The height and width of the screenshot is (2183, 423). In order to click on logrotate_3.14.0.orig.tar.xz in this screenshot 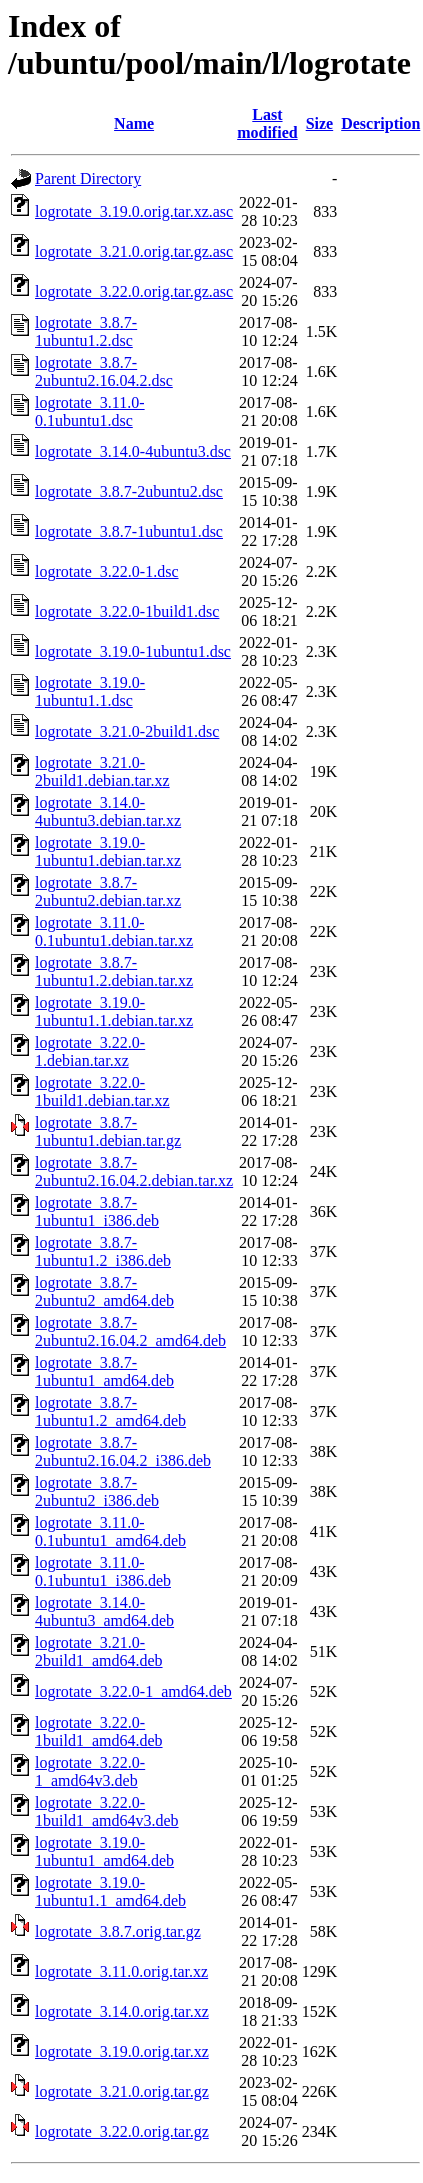, I will do `click(122, 2011)`.